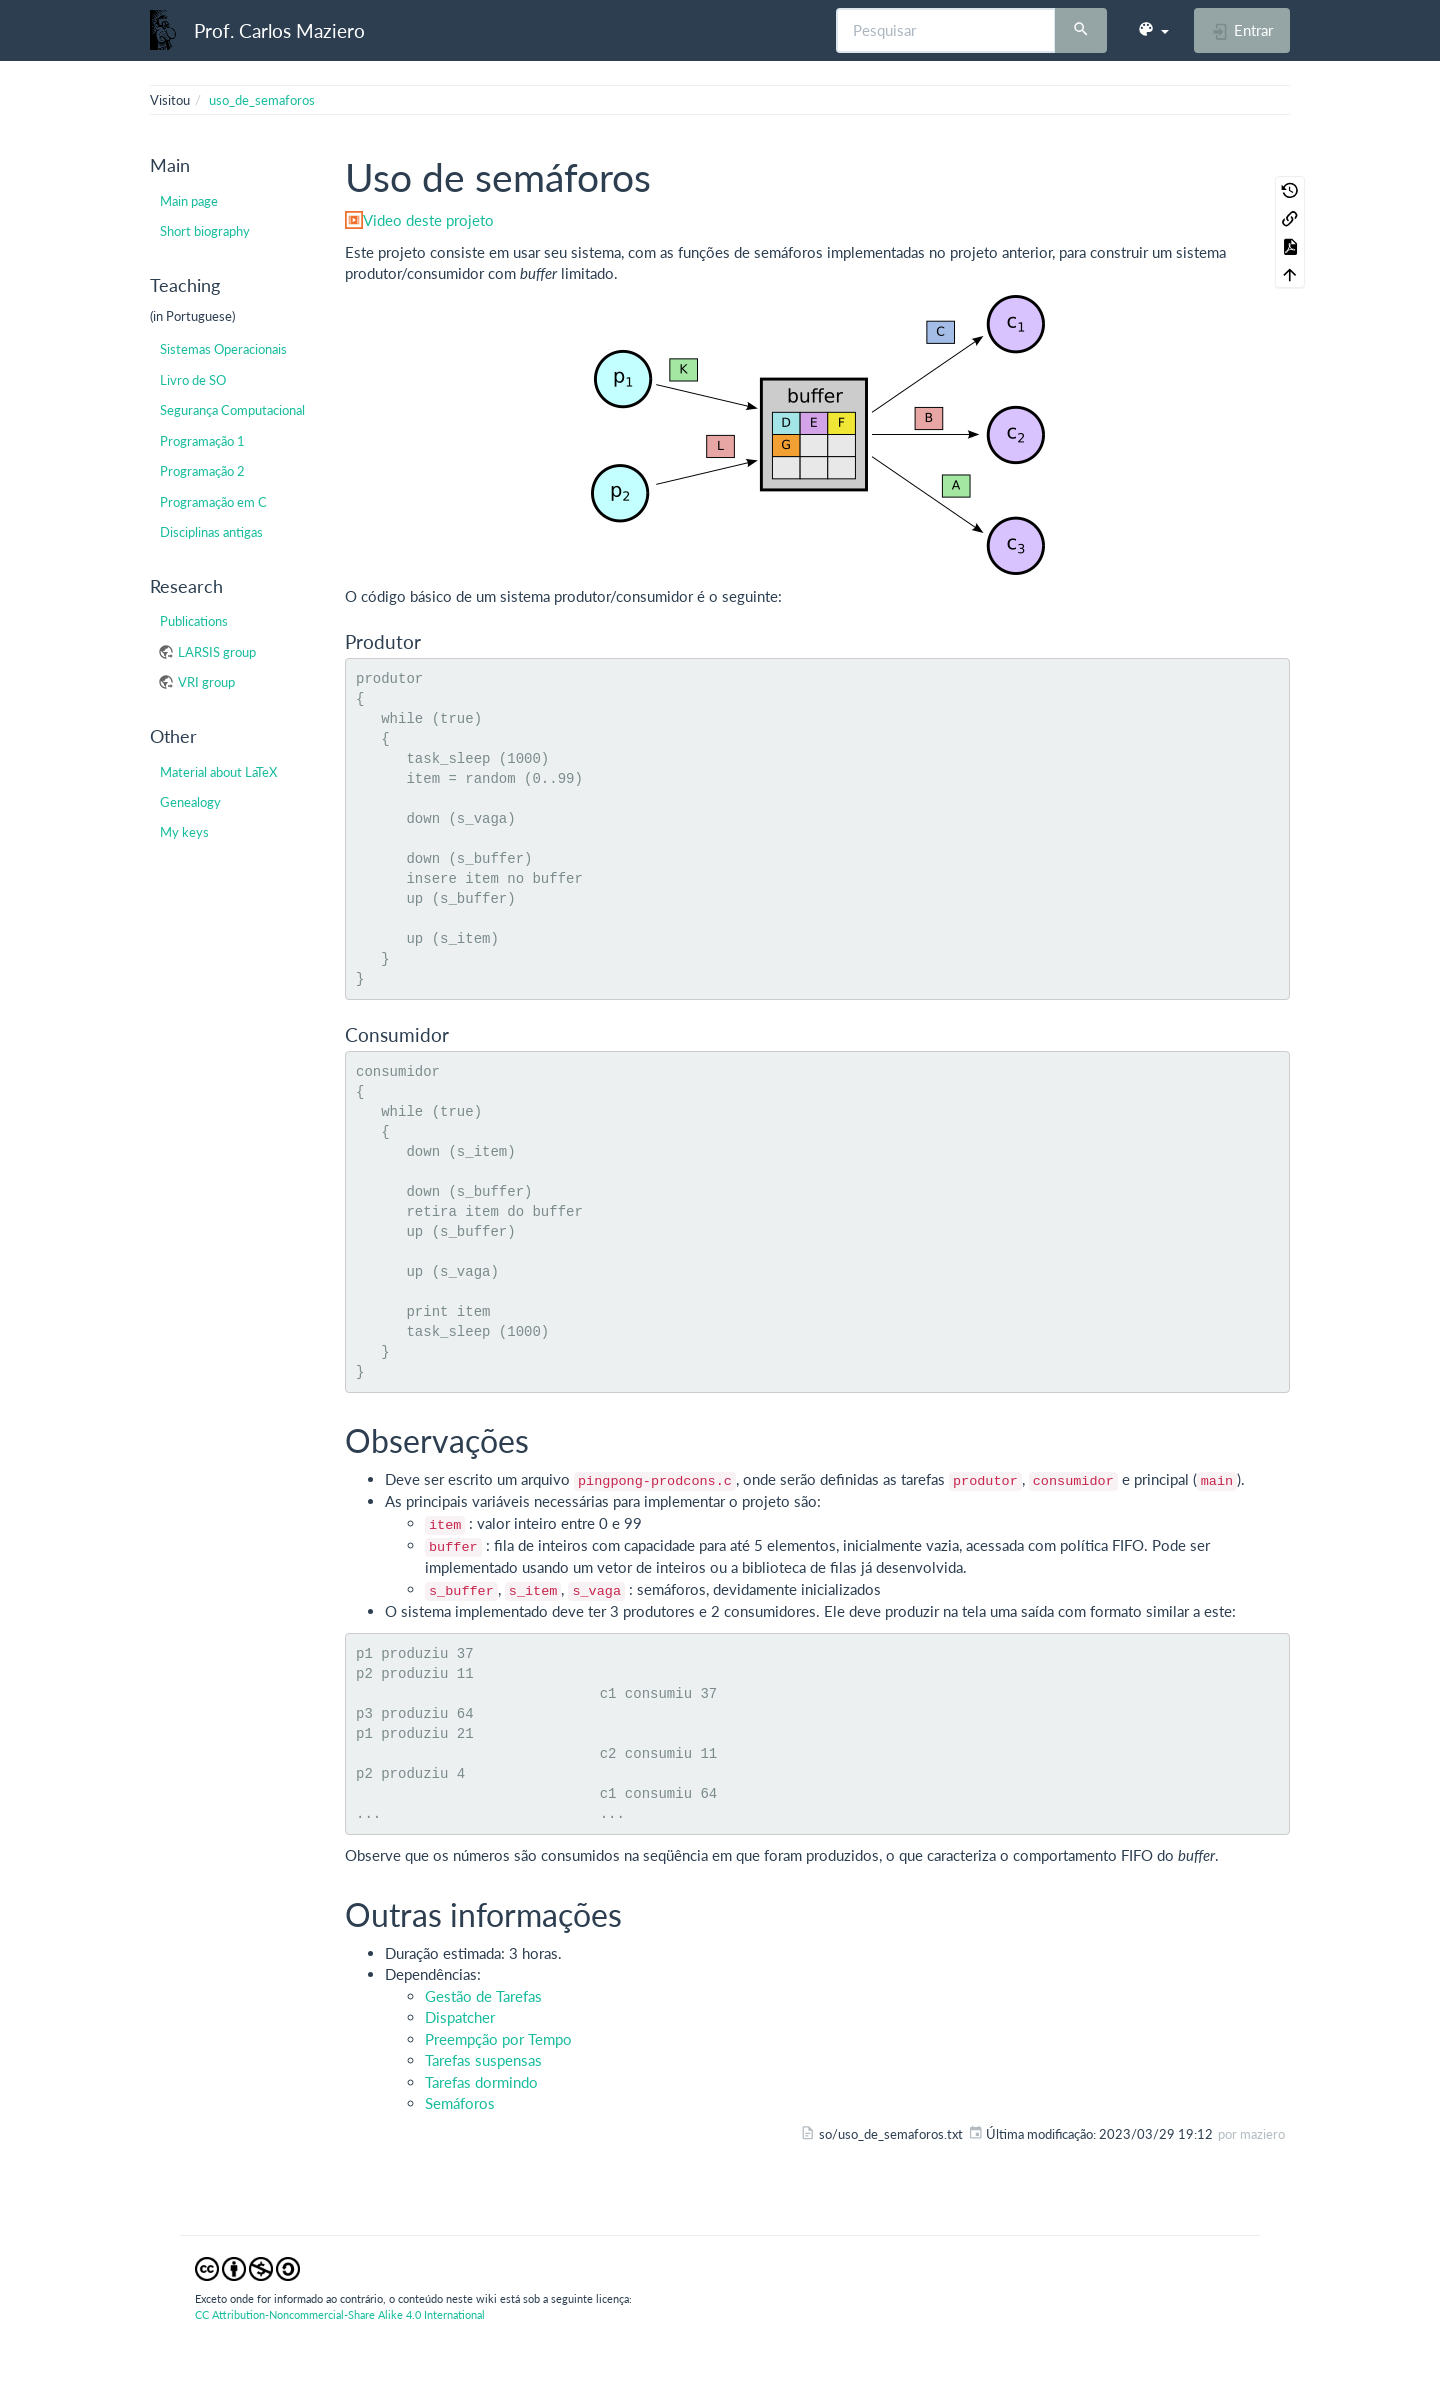  Describe the element at coordinates (193, 380) in the screenshot. I see `Livro de SO` at that location.